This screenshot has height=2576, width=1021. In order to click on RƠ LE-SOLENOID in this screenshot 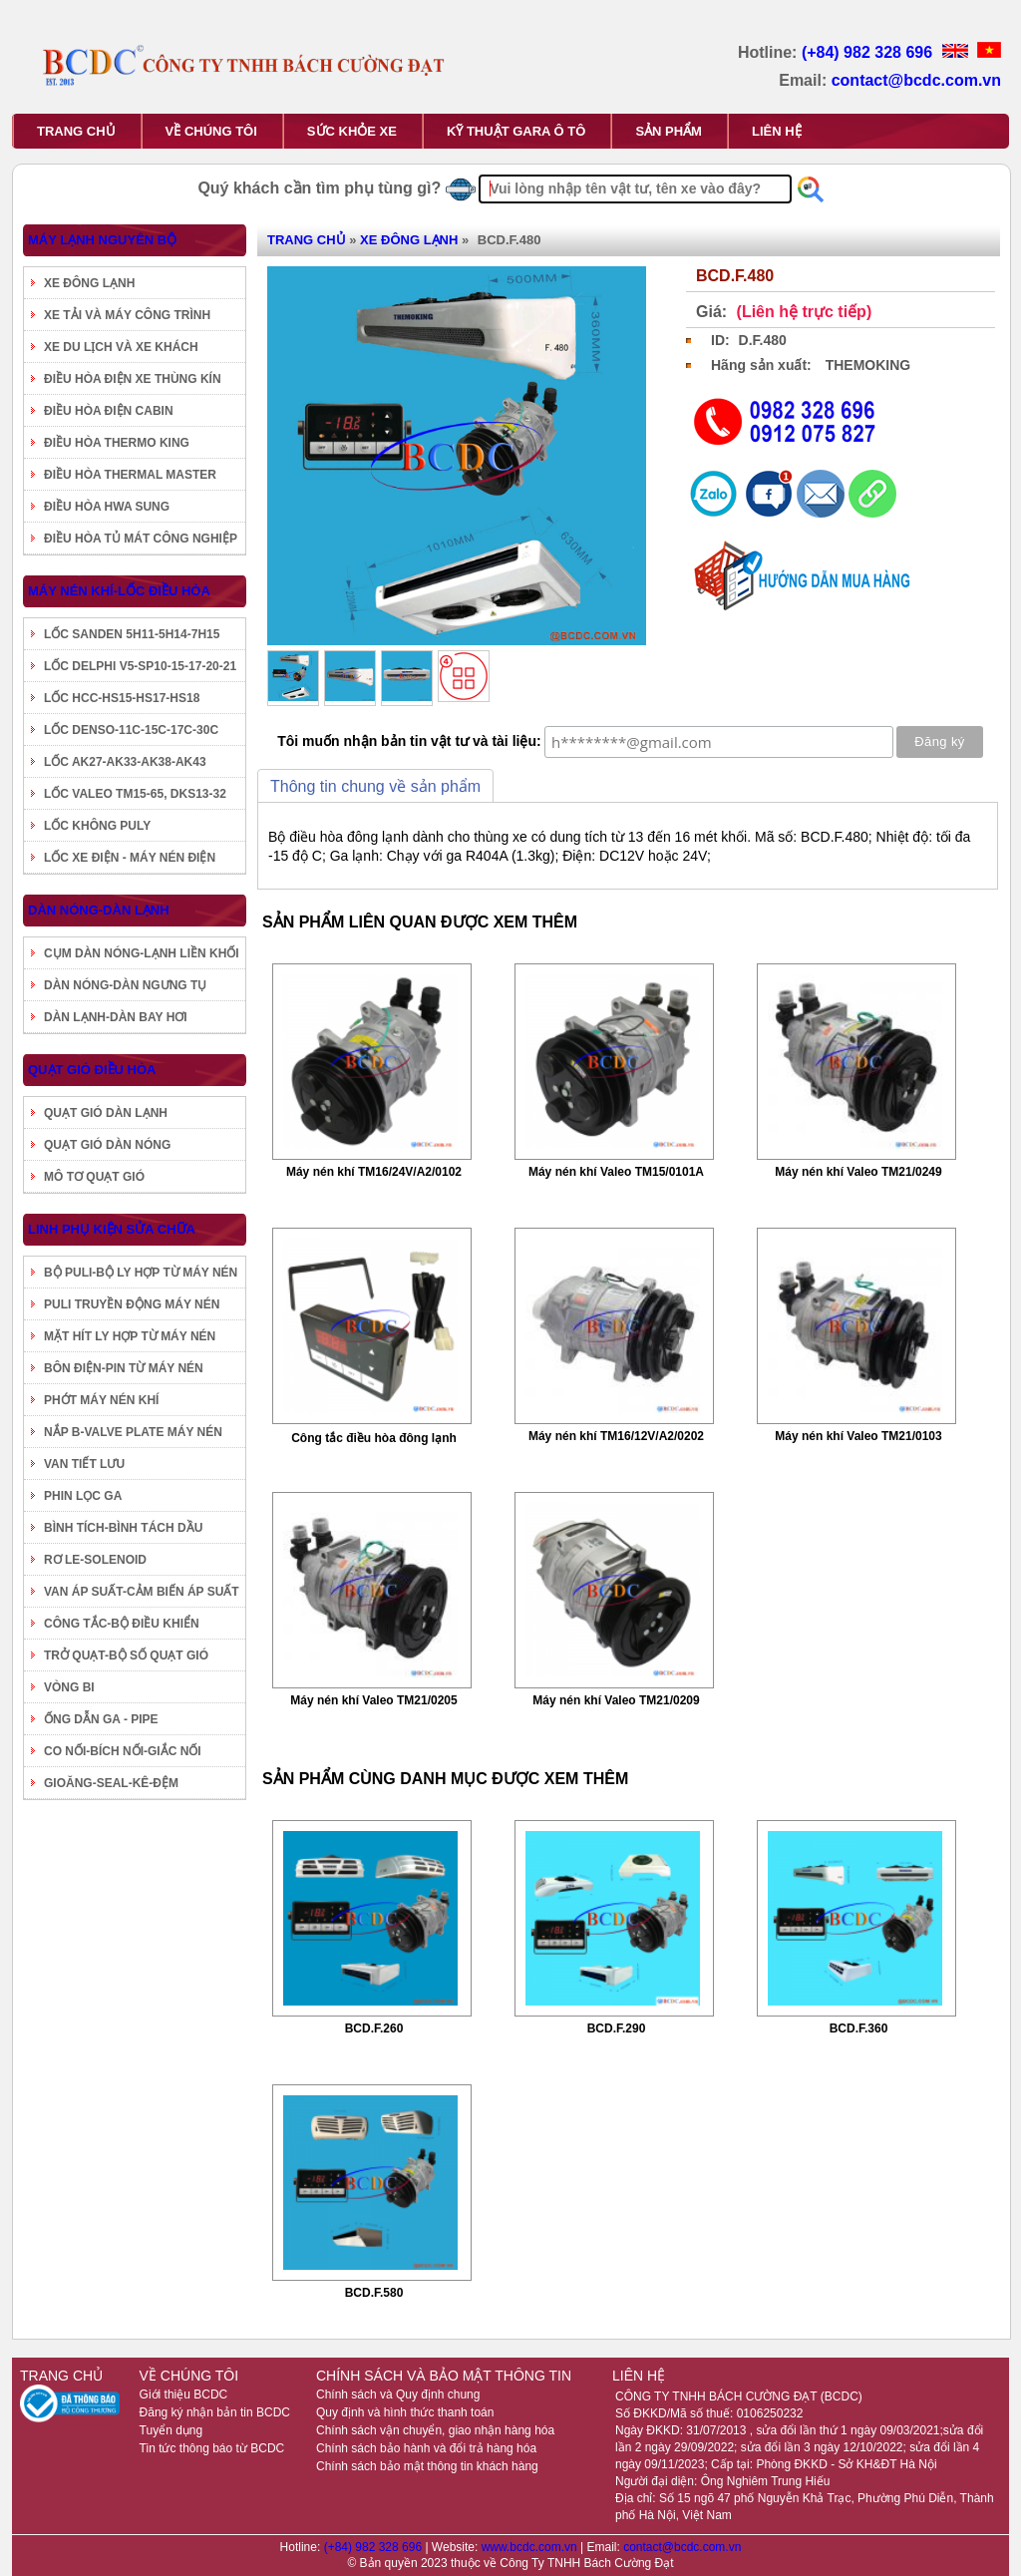, I will do `click(95, 1560)`.